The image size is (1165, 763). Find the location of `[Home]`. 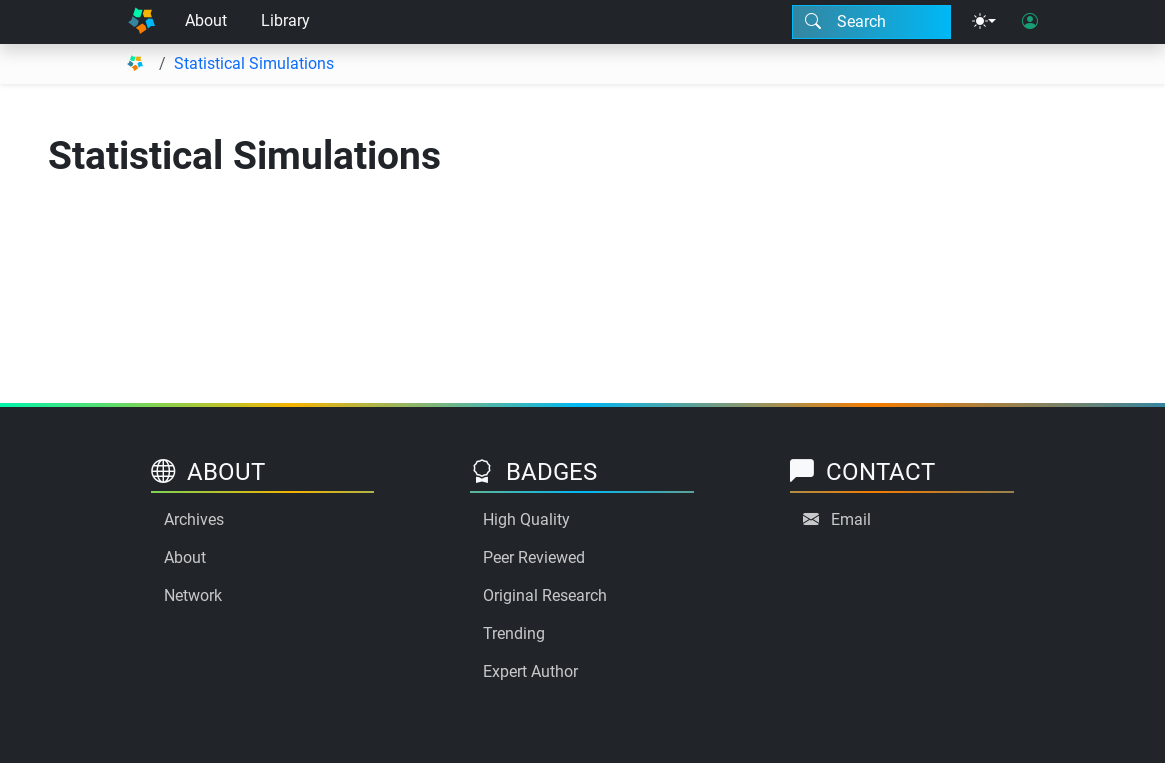

[Home] is located at coordinates (142, 22).